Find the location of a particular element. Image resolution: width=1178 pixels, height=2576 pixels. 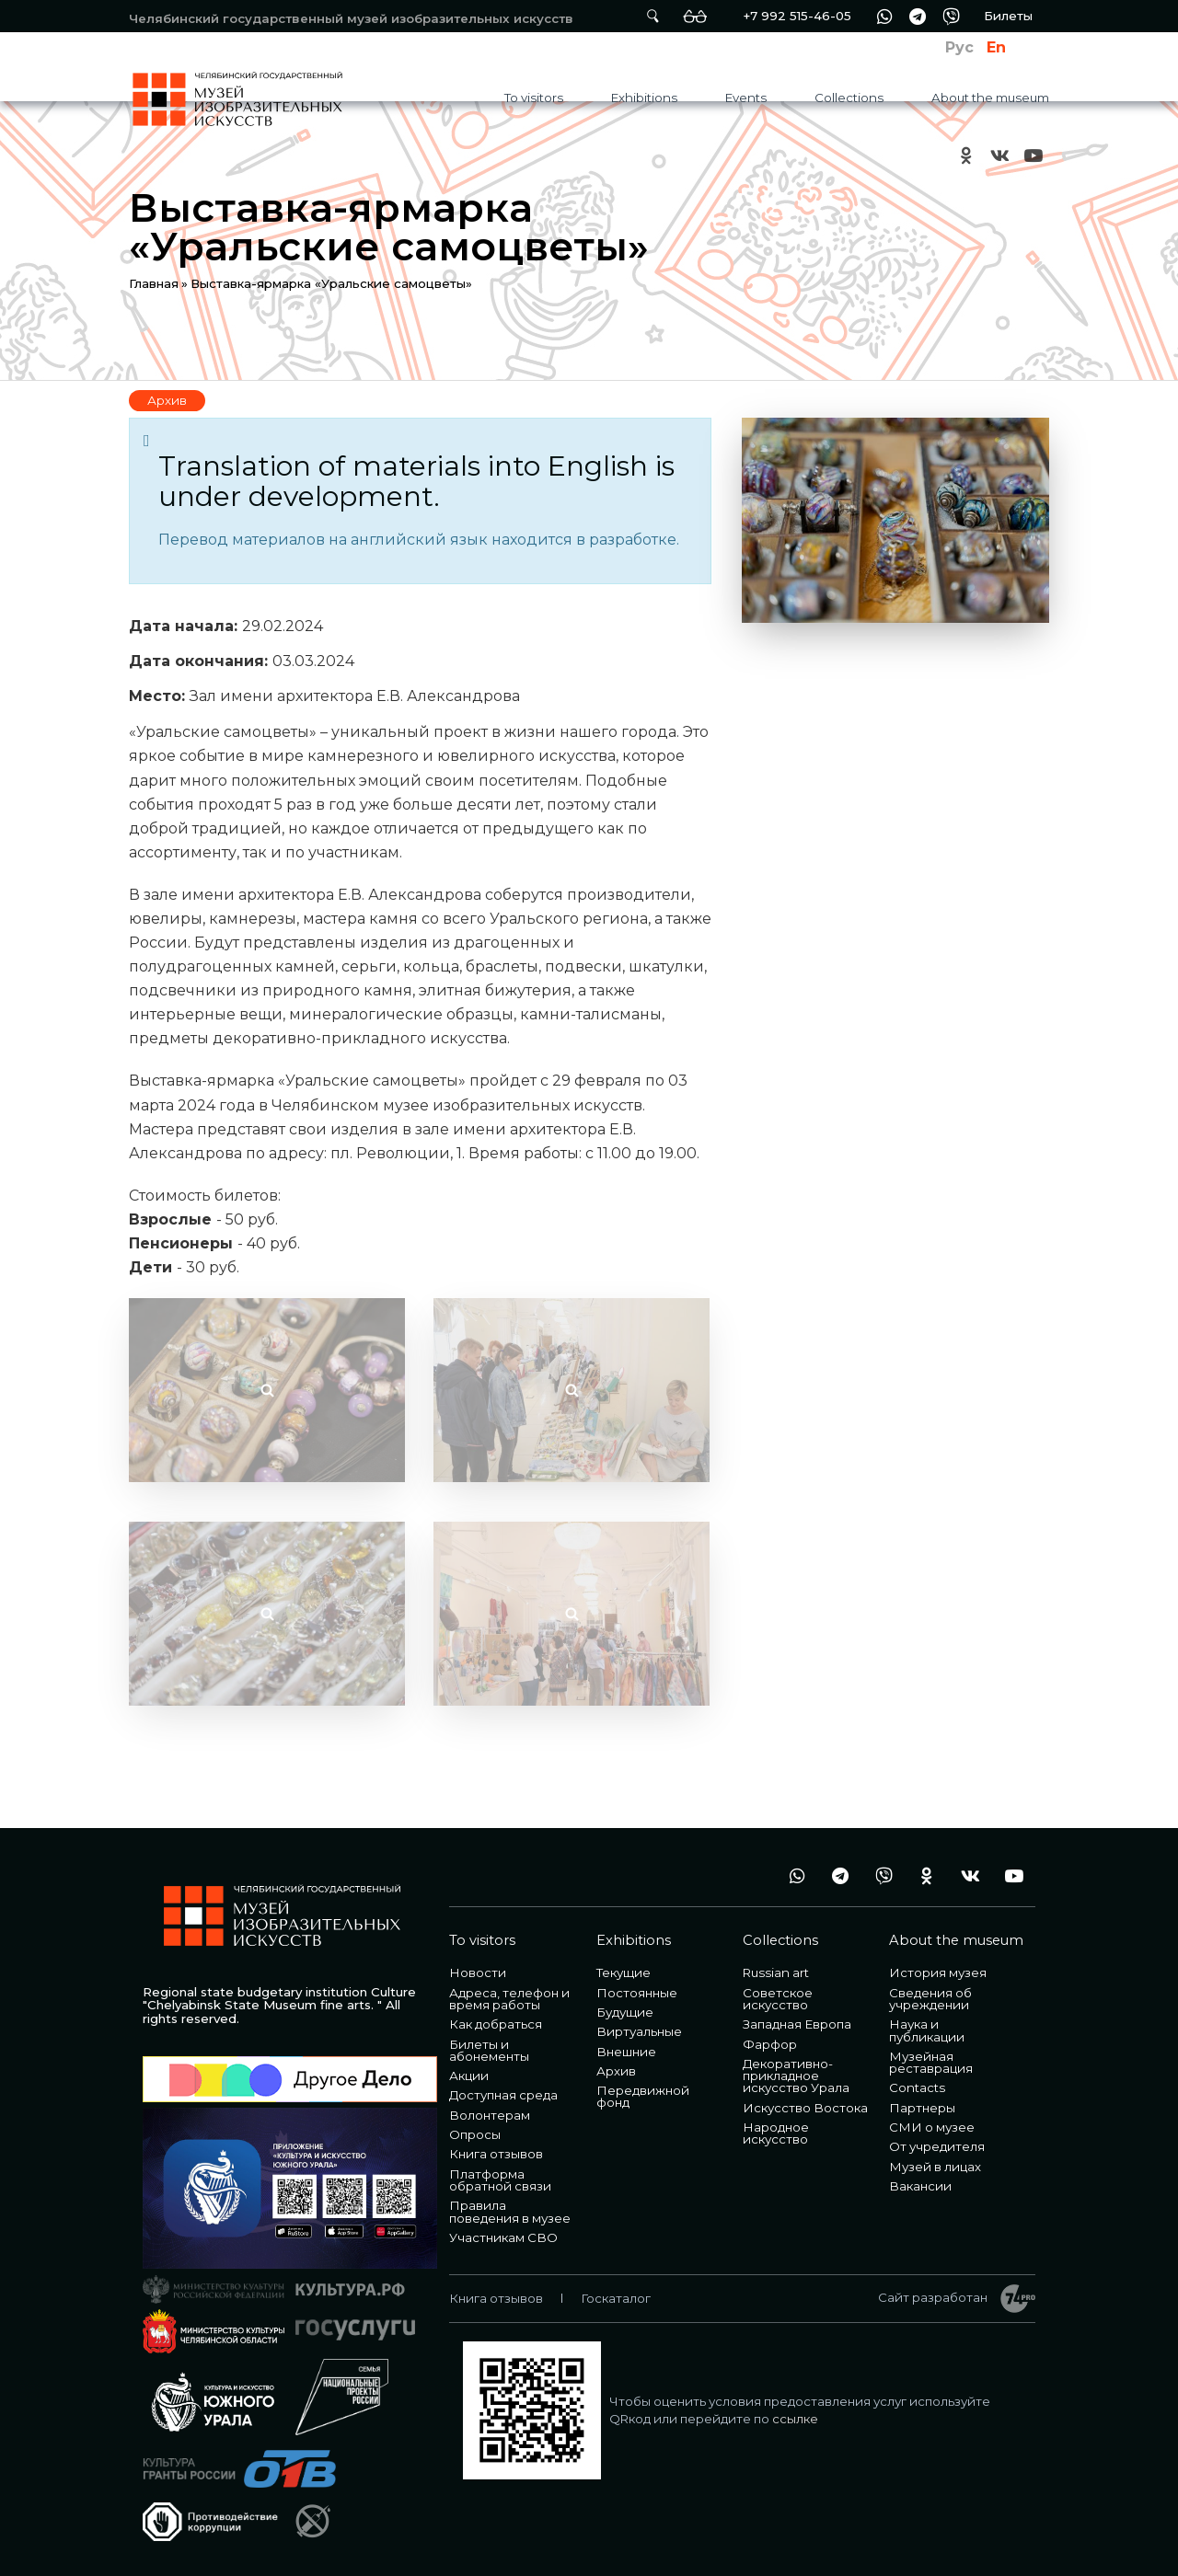

Госкаталог is located at coordinates (616, 2298).